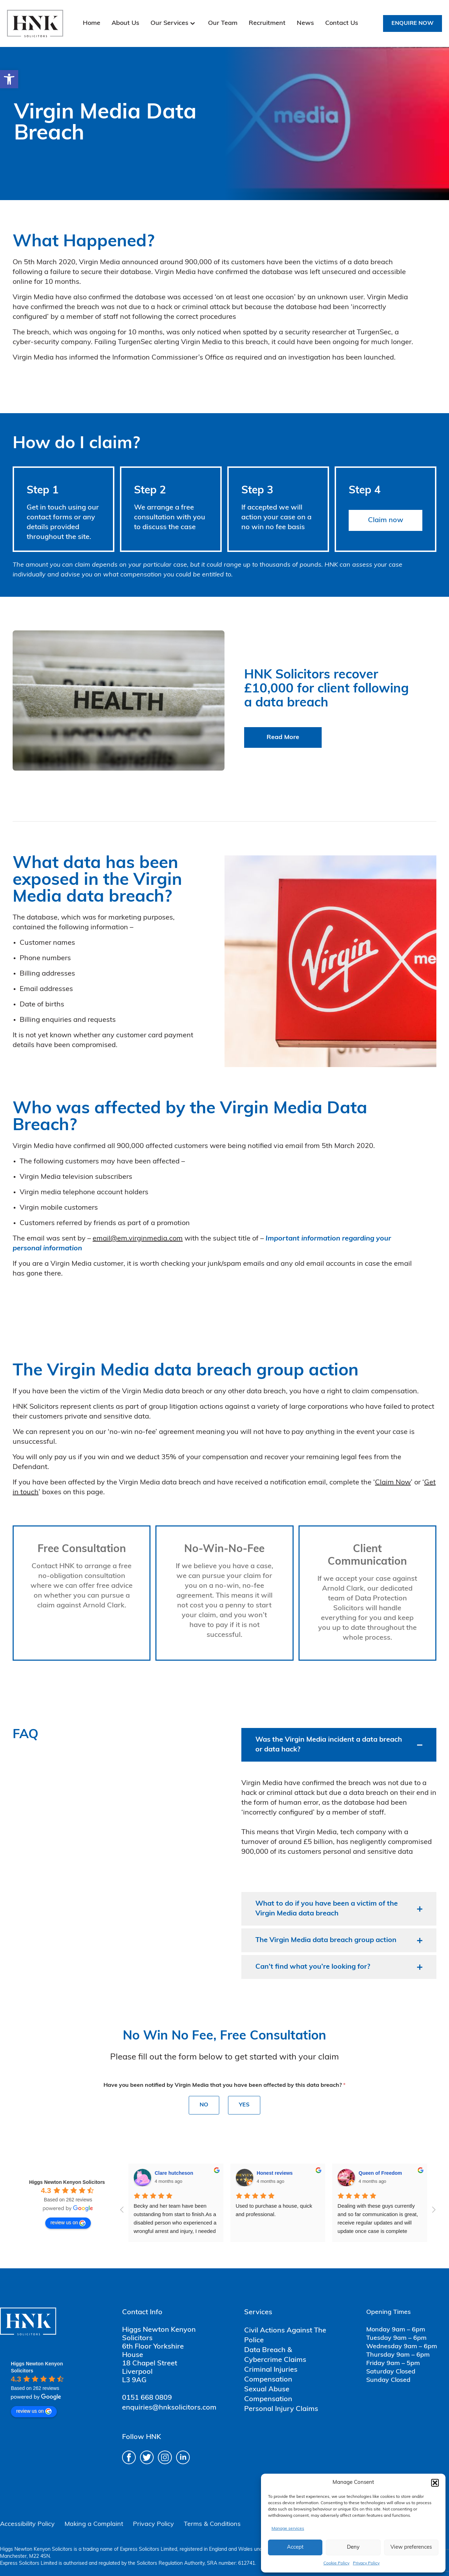 The image size is (449, 2576). Describe the element at coordinates (267, 23) in the screenshot. I see `Recruitment` at that location.